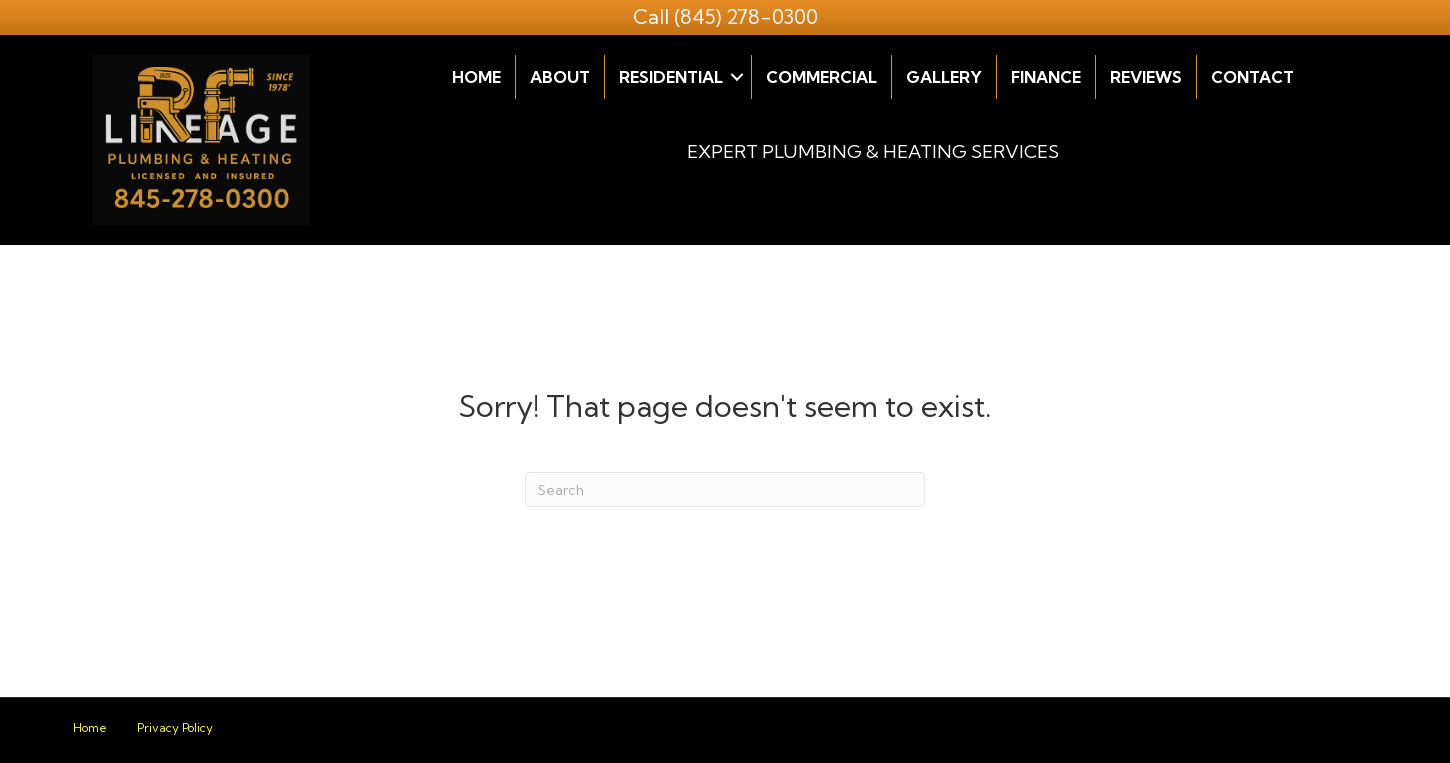  Describe the element at coordinates (671, 77) in the screenshot. I see `Residential` at that location.